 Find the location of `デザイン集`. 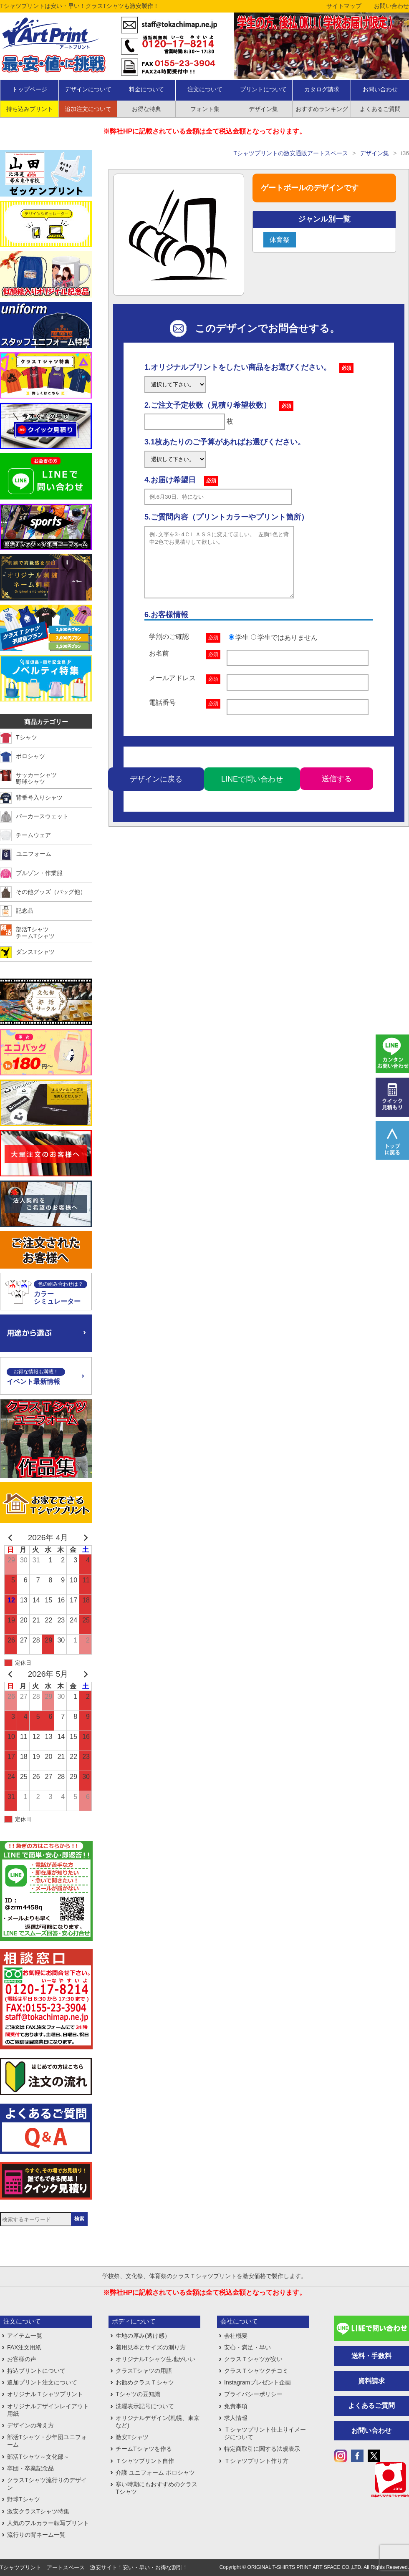

デザイン集 is located at coordinates (263, 109).